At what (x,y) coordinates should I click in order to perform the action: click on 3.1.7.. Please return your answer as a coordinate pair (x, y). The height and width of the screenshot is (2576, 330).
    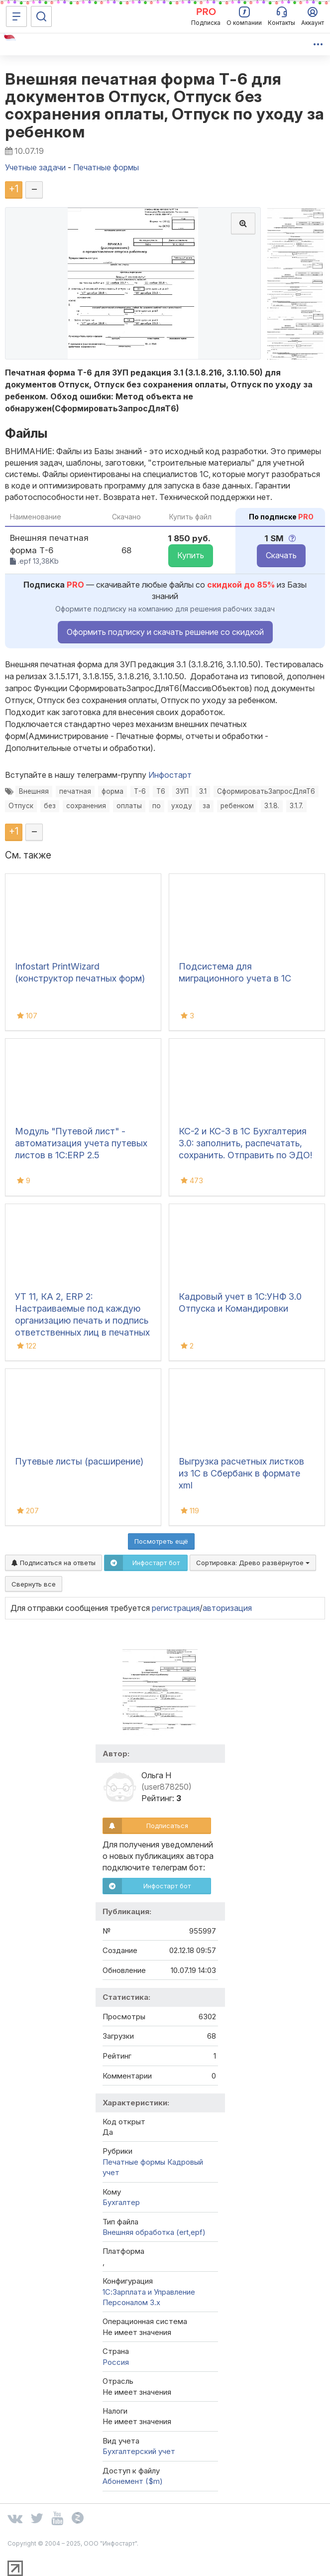
    Looking at the image, I should click on (296, 806).